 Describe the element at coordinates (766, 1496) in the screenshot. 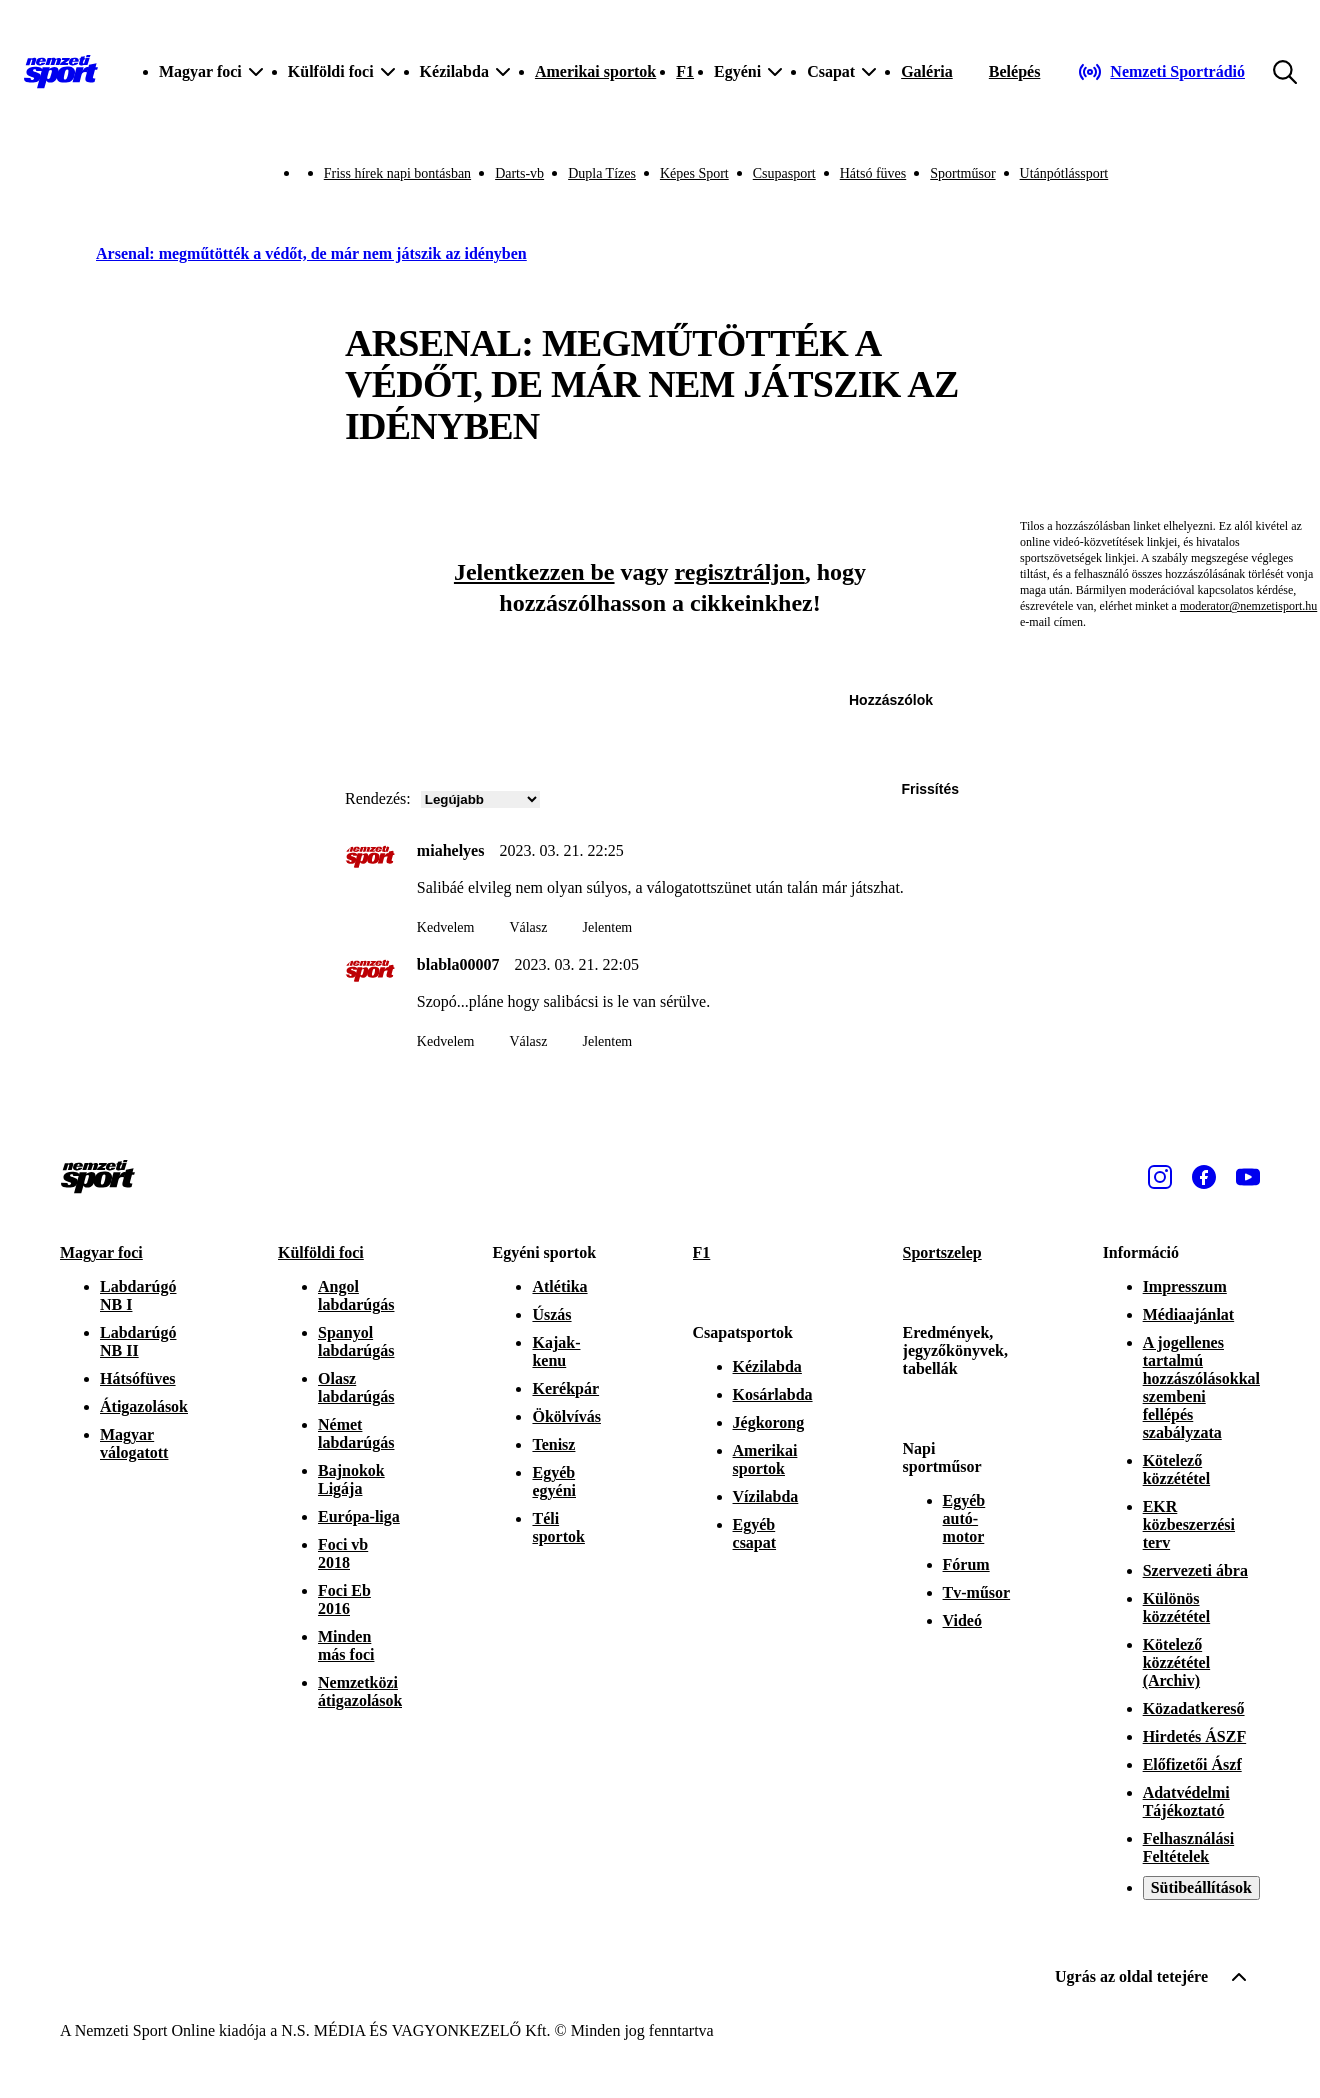

I see `Vízilabda` at that location.